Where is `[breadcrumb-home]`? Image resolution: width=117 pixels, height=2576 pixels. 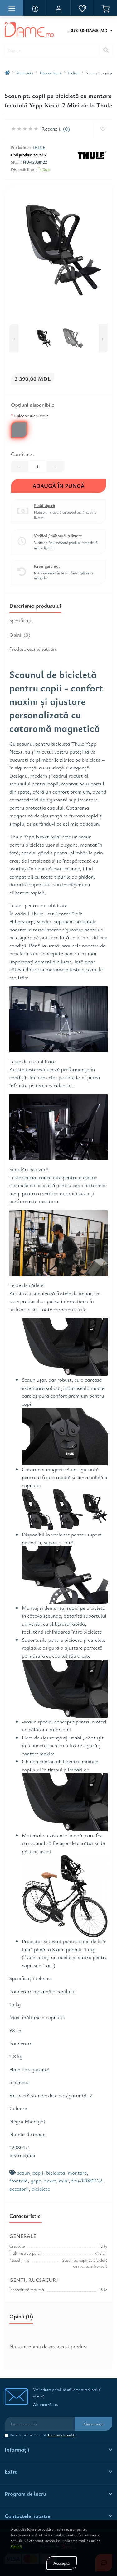
[breadcrumb-home] is located at coordinates (7, 73).